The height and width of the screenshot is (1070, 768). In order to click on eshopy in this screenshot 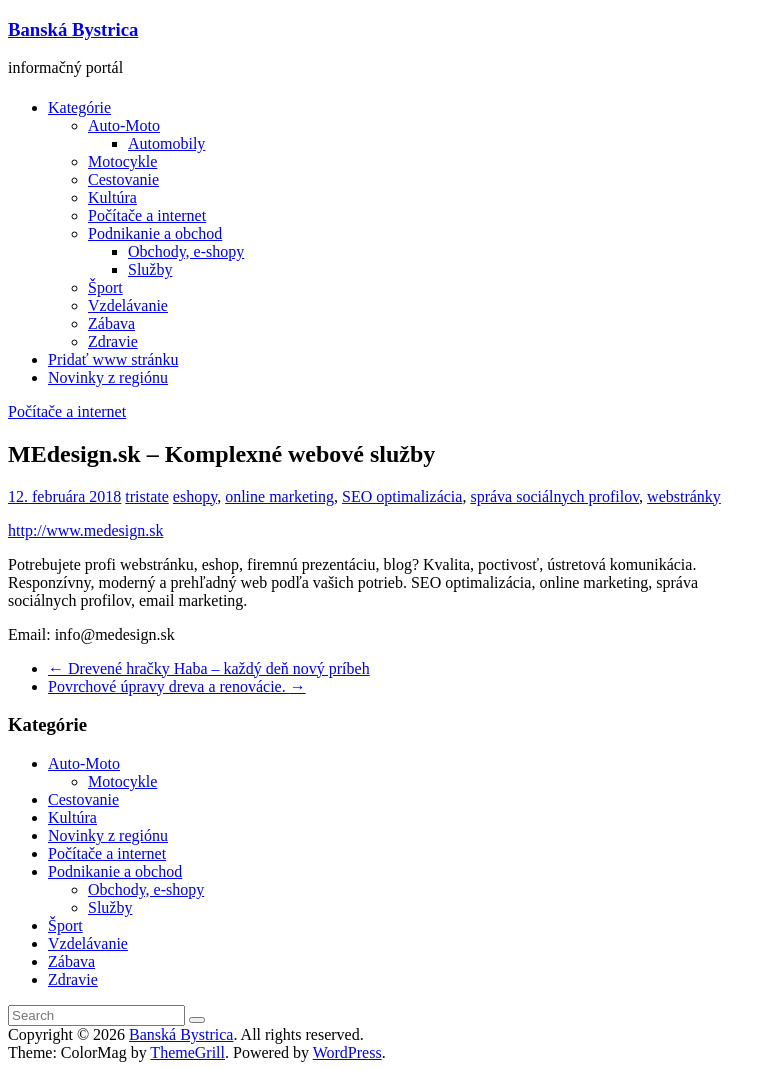, I will do `click(195, 496)`.